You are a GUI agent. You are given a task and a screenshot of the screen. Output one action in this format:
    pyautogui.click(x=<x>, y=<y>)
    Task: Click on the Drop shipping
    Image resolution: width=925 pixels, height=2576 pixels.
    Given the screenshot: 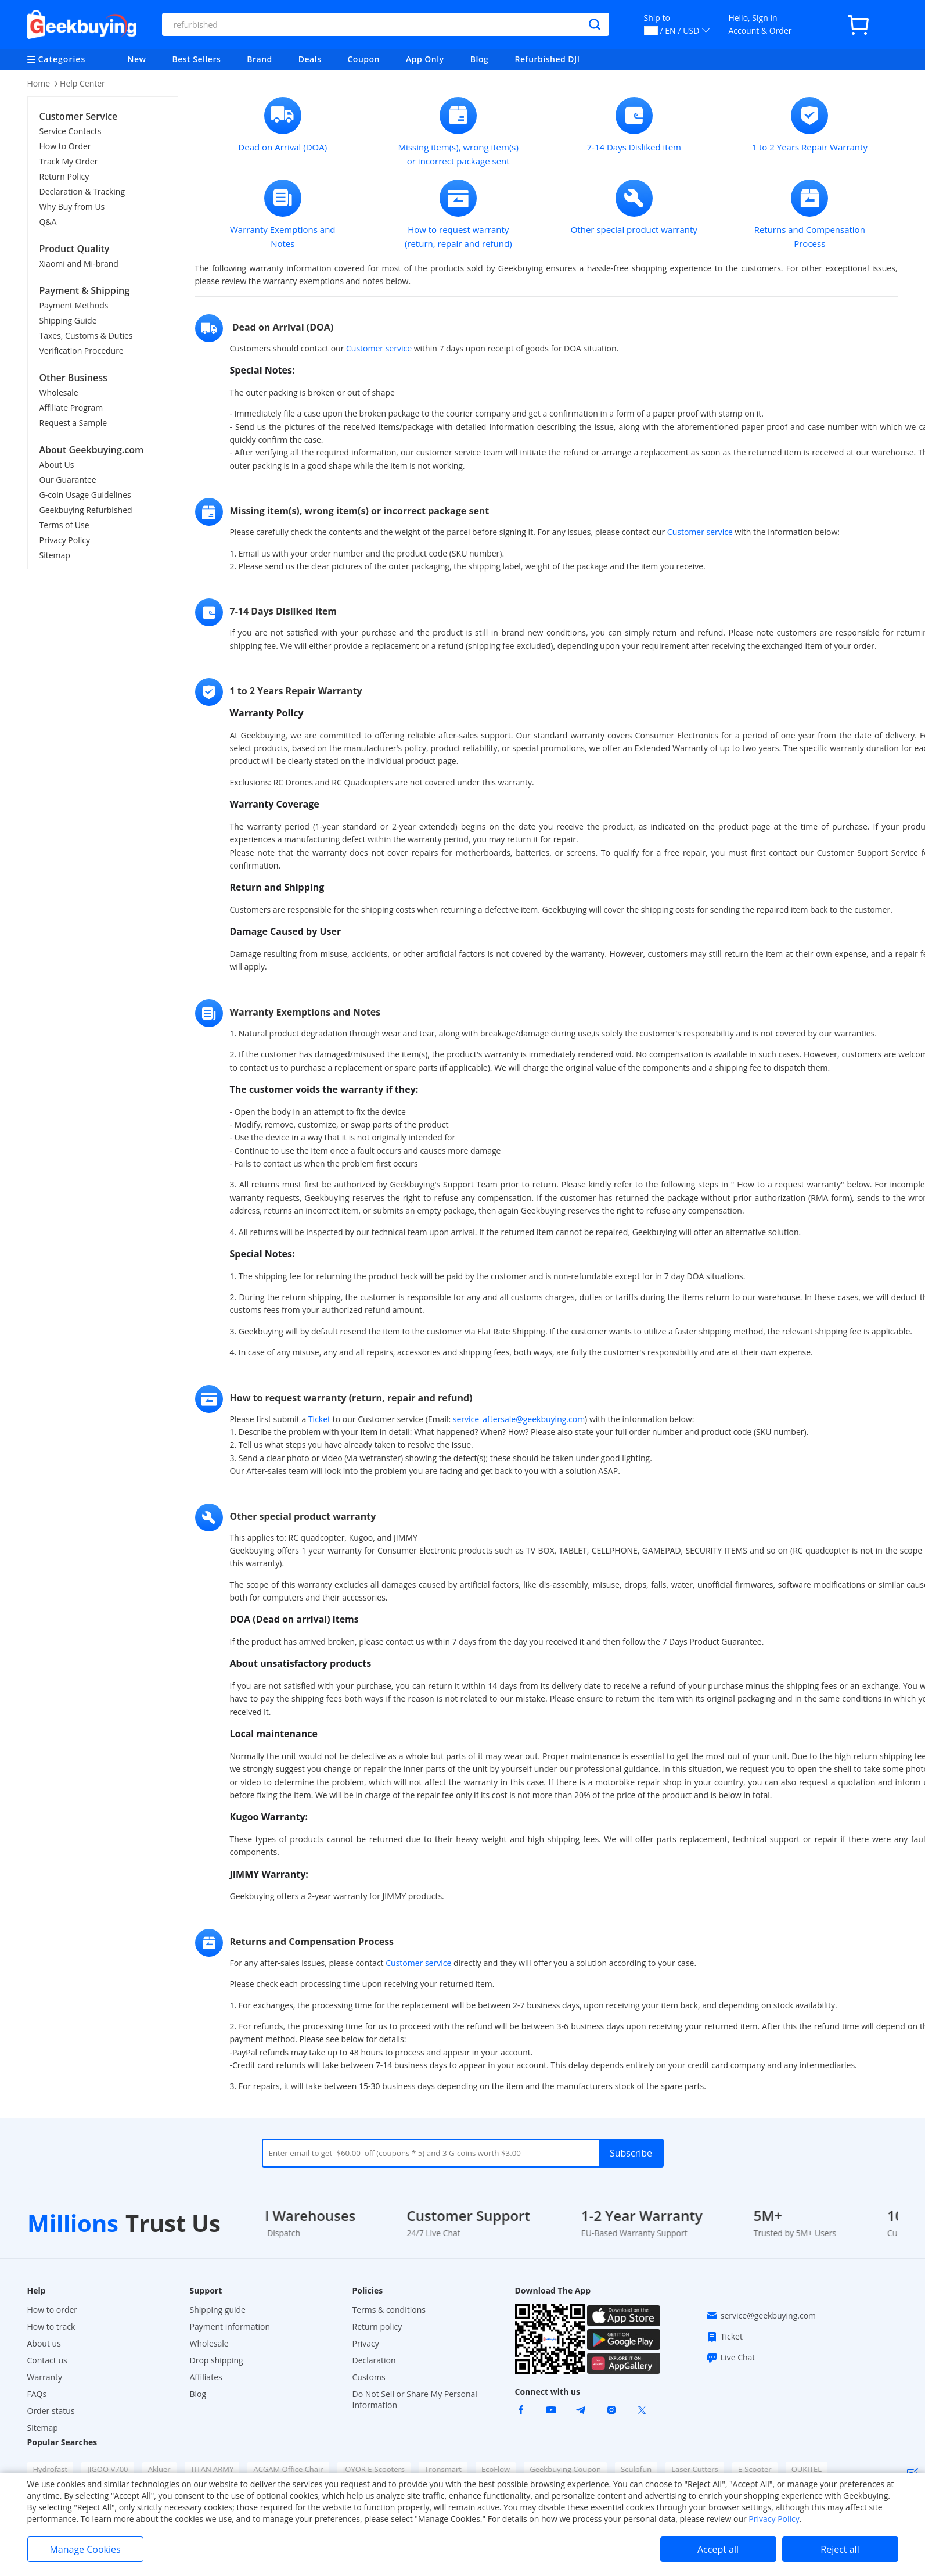 What is the action you would take?
    pyautogui.click(x=216, y=2360)
    